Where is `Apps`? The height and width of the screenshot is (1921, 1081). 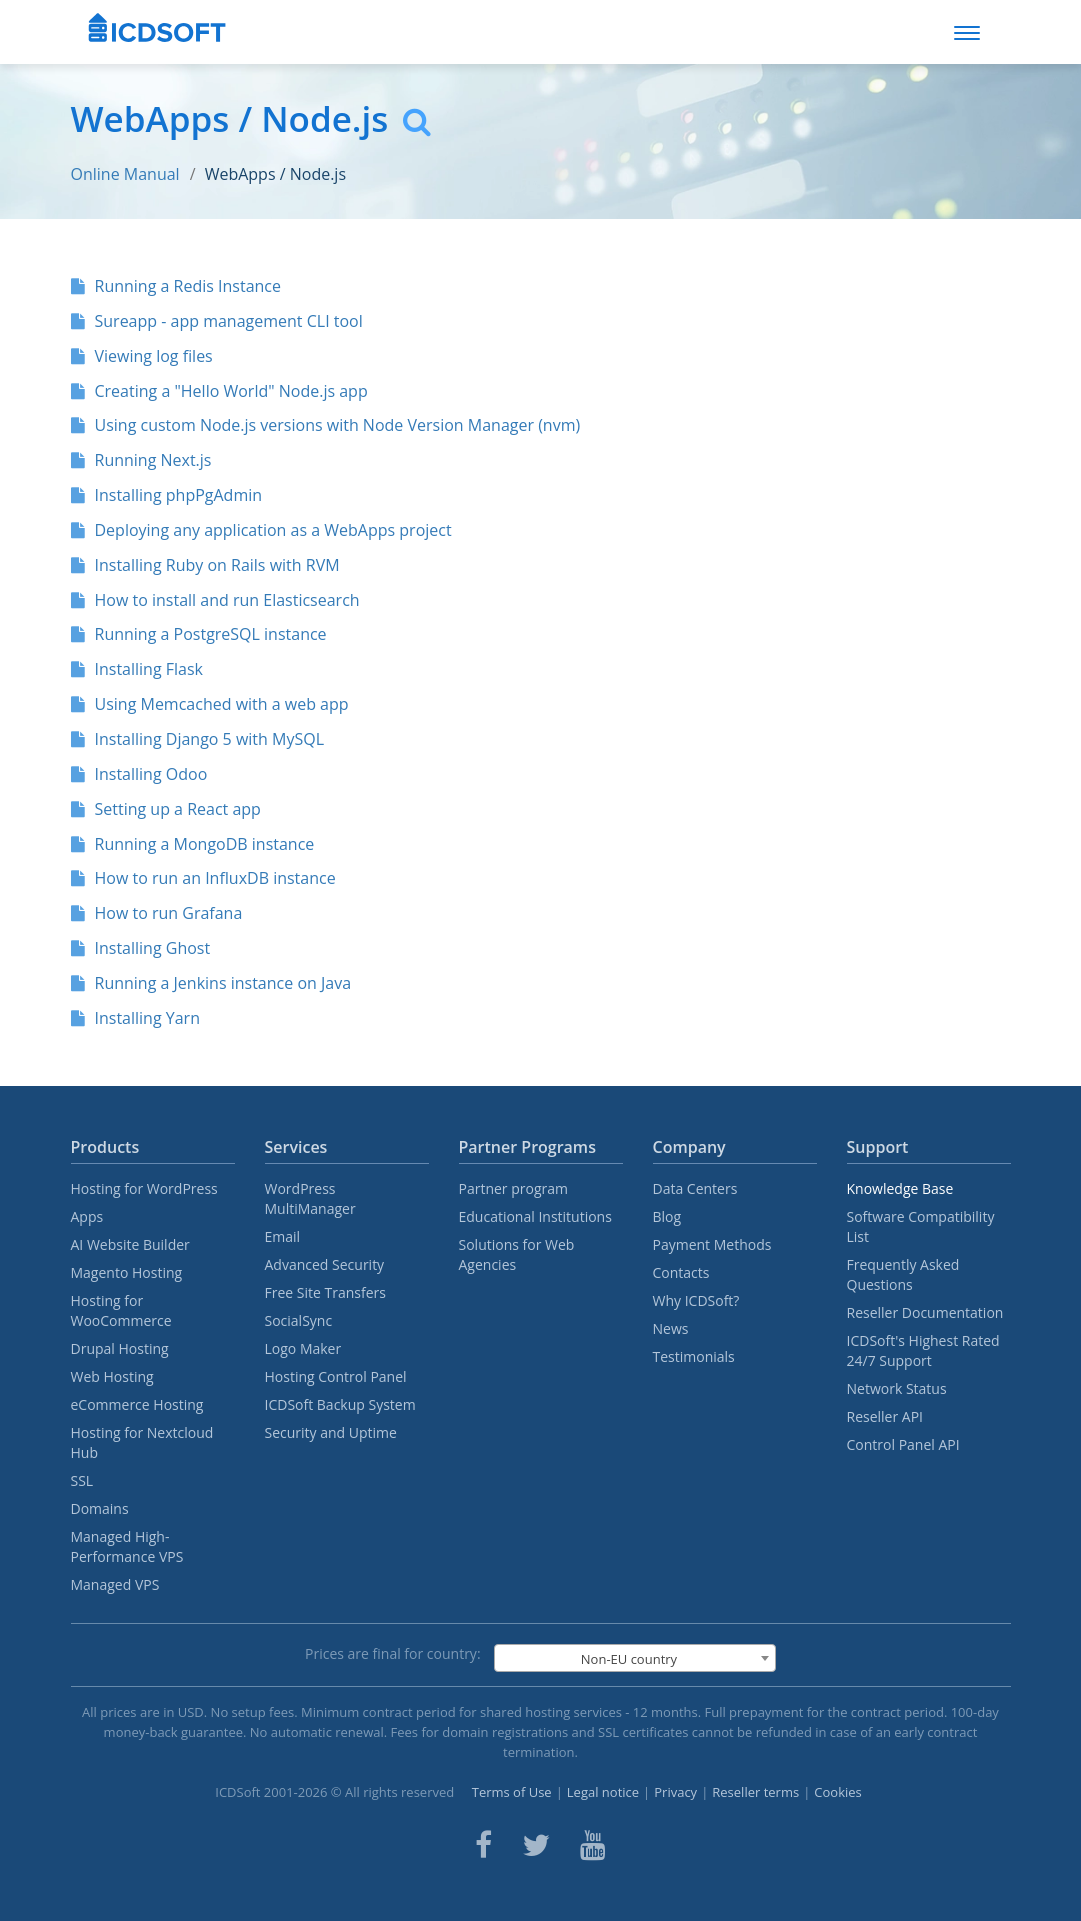
Apps is located at coordinates (87, 1216).